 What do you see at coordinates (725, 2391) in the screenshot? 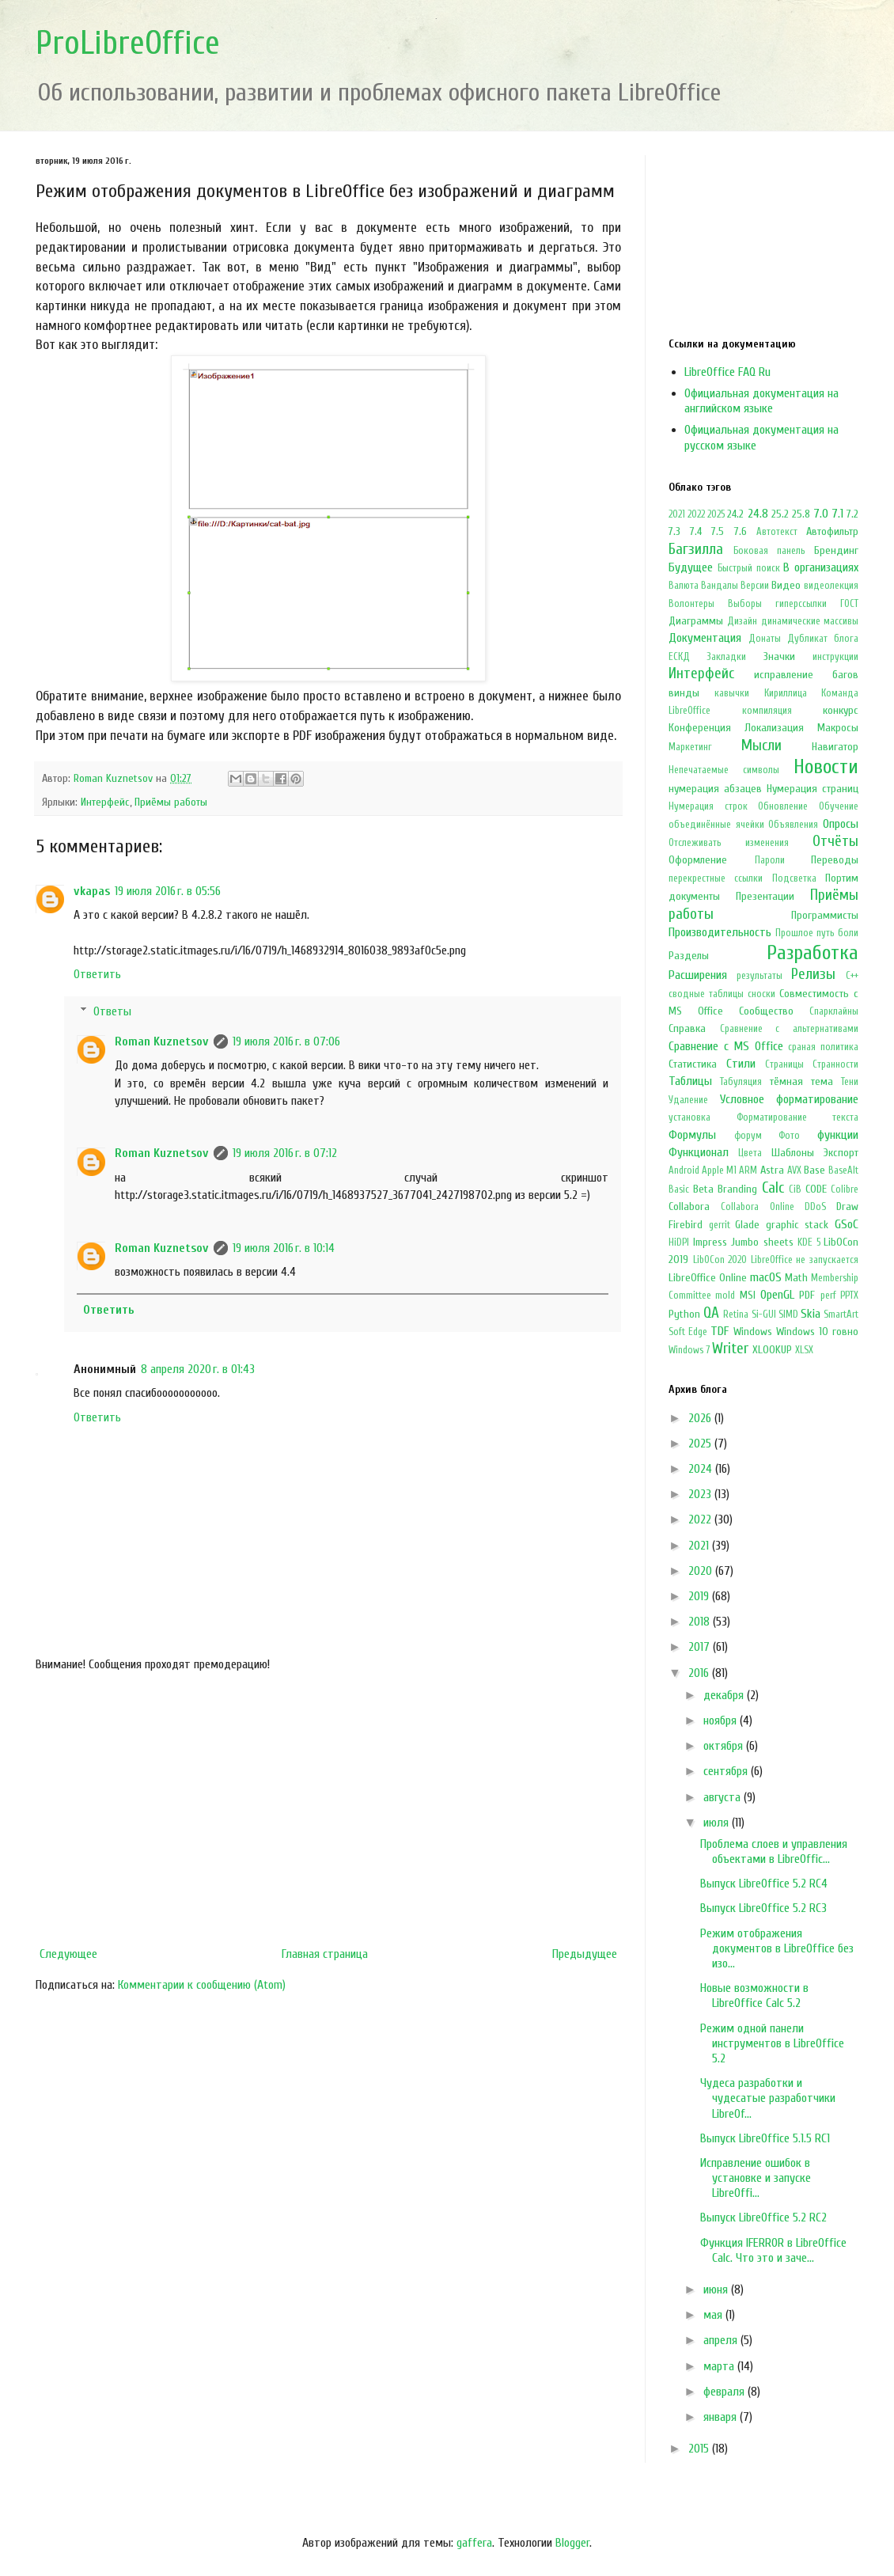
I see `февраля` at bounding box center [725, 2391].